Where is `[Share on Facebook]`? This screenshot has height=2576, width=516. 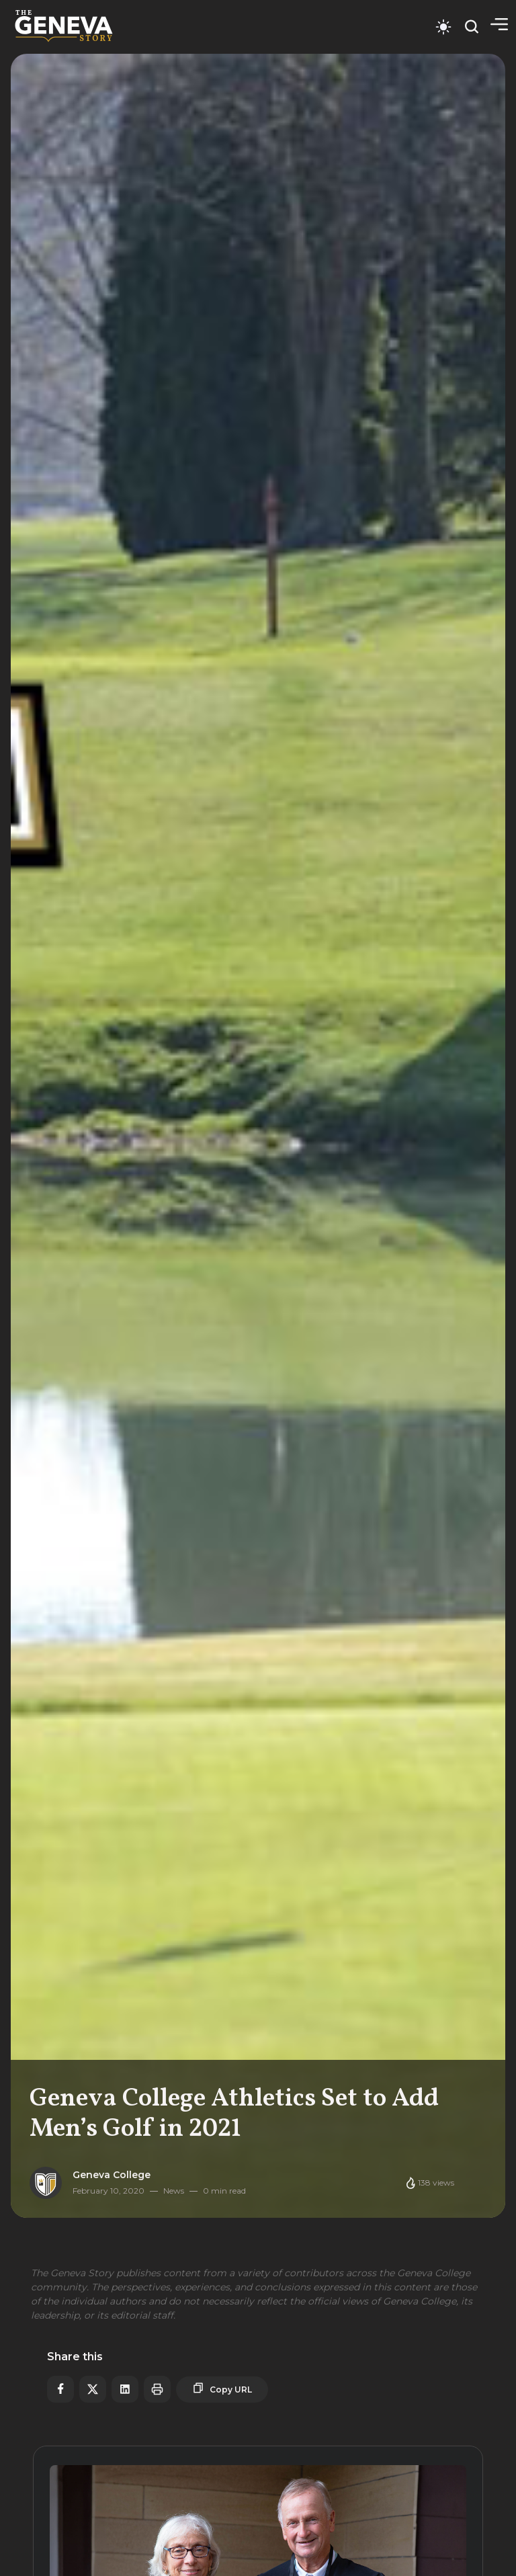 [Share on Facebook] is located at coordinates (60, 2389).